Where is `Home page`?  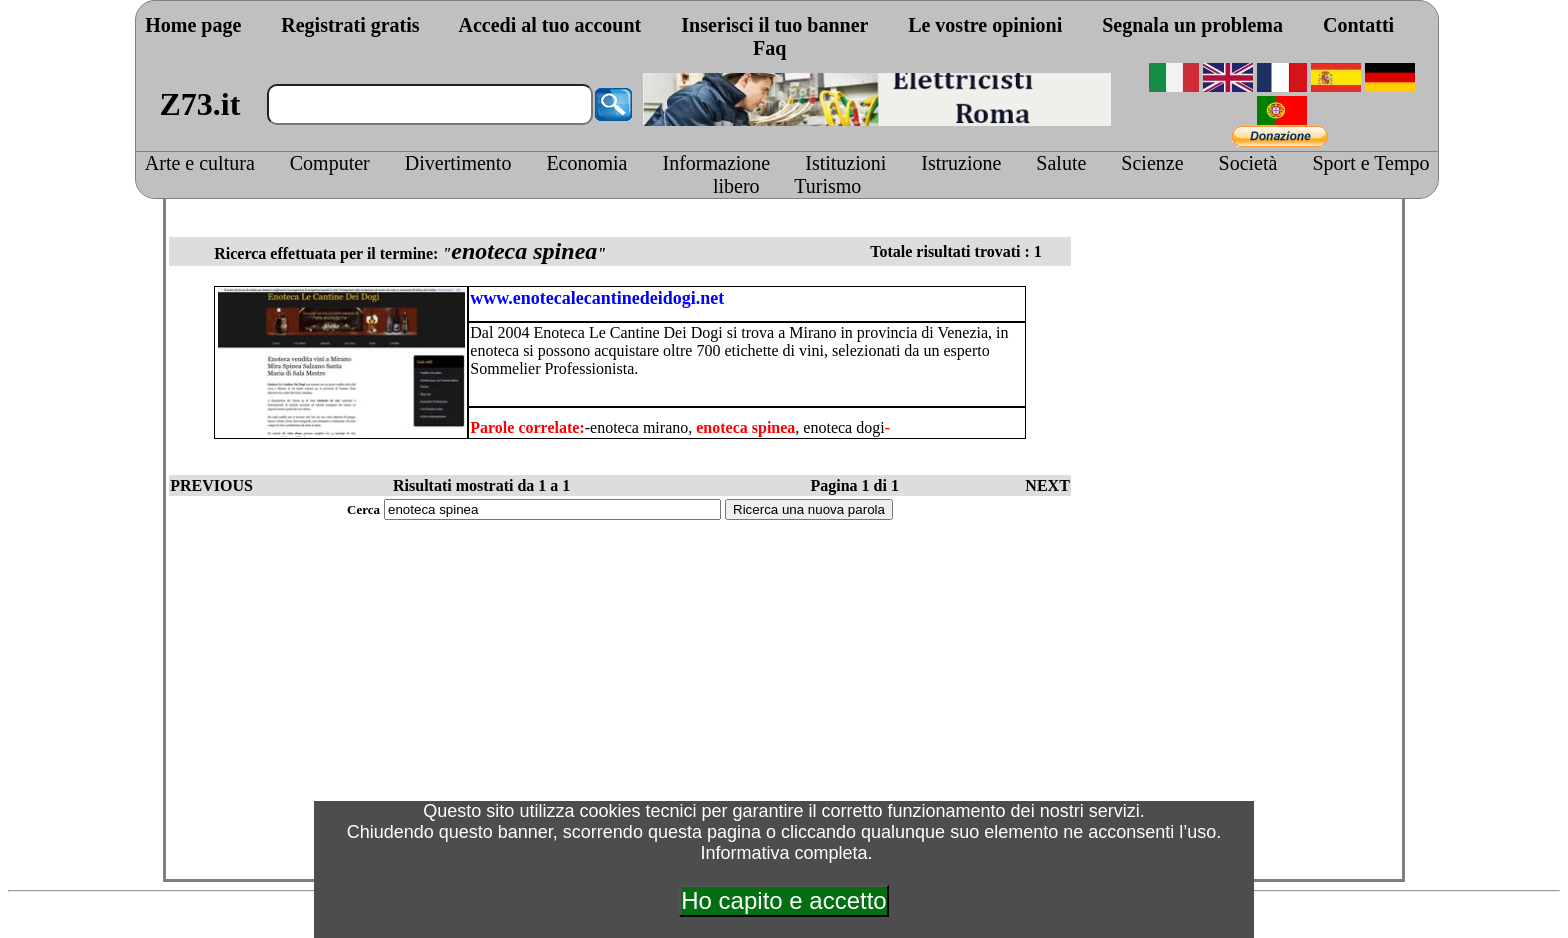 Home page is located at coordinates (193, 25).